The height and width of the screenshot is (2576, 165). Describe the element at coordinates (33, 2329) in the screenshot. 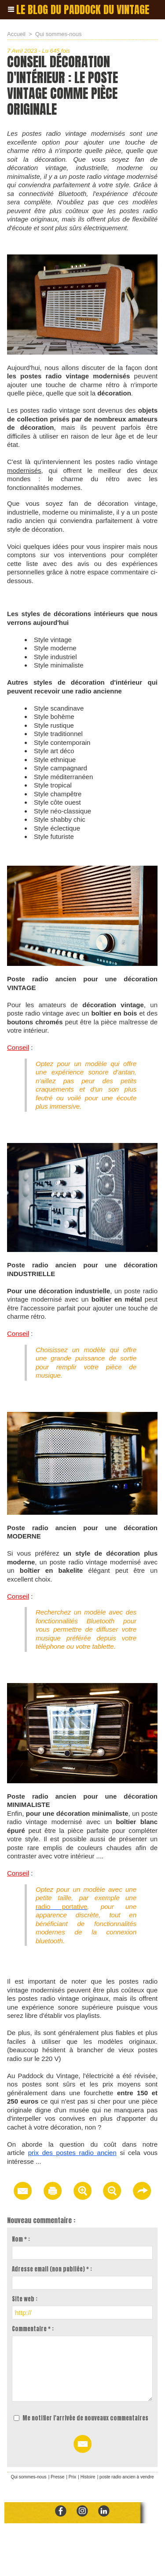

I see `Commentaire * :` at that location.